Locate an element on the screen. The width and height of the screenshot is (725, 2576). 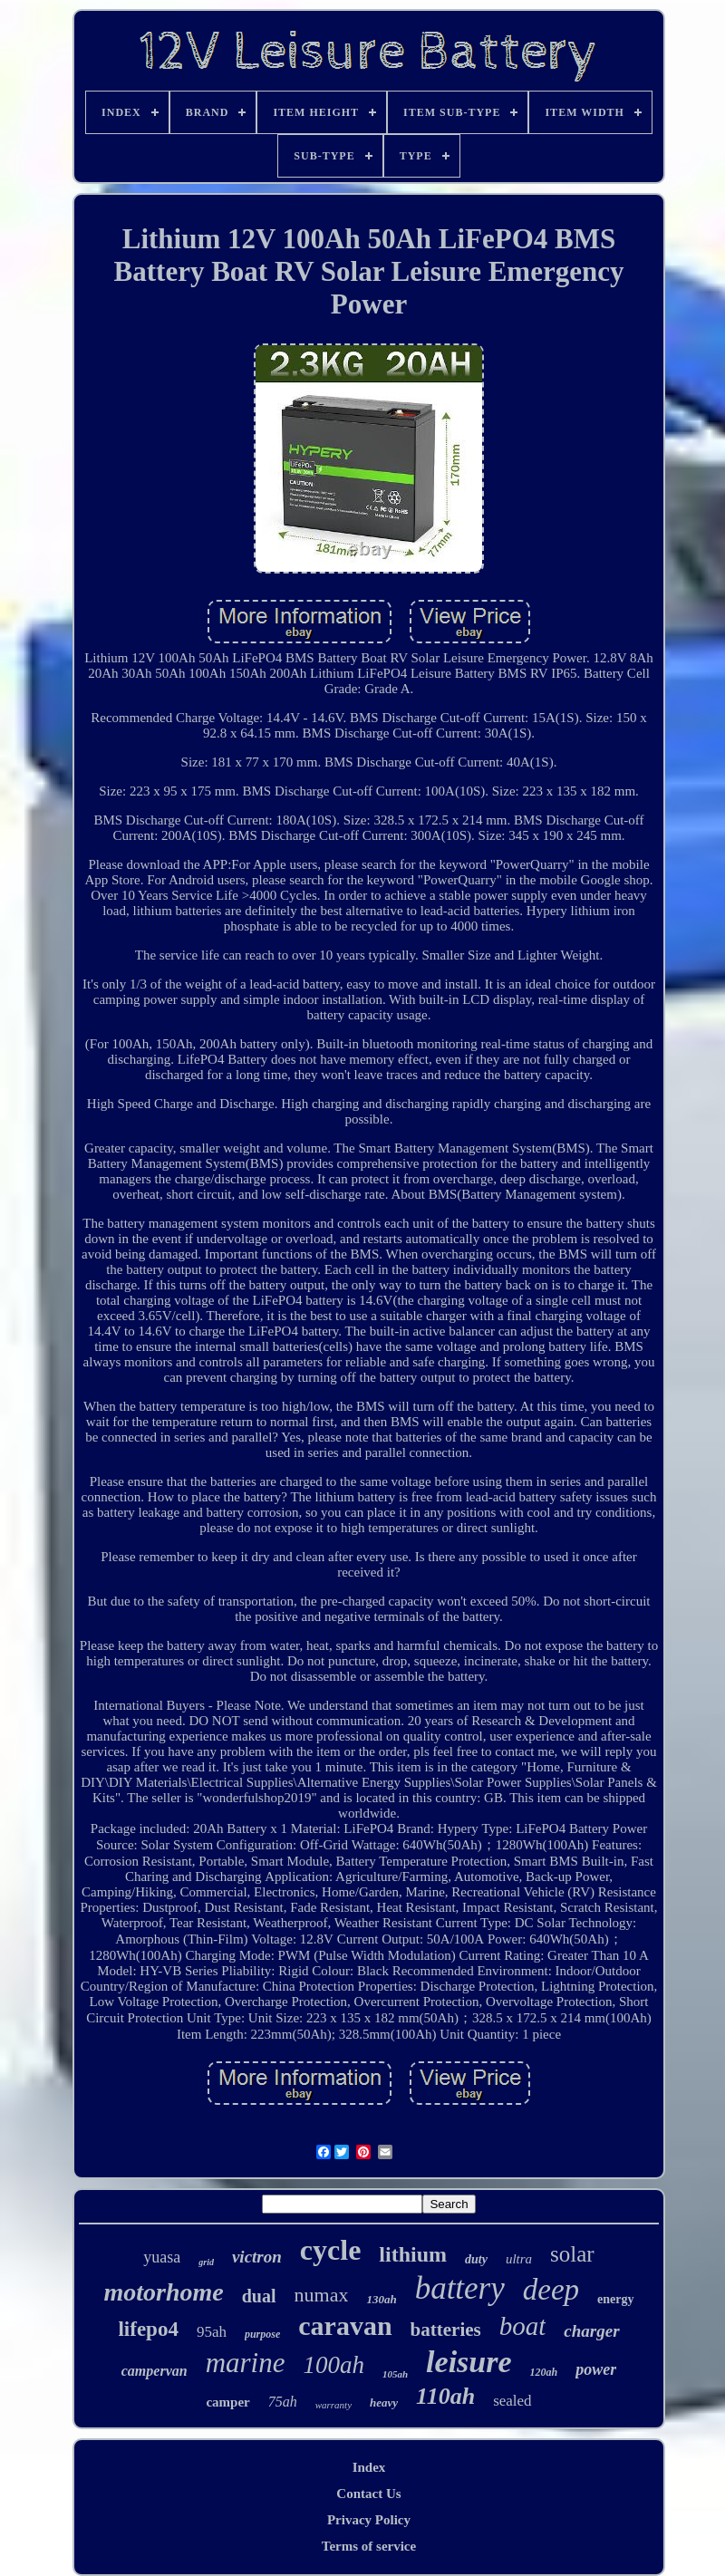
110ah is located at coordinates (445, 2396).